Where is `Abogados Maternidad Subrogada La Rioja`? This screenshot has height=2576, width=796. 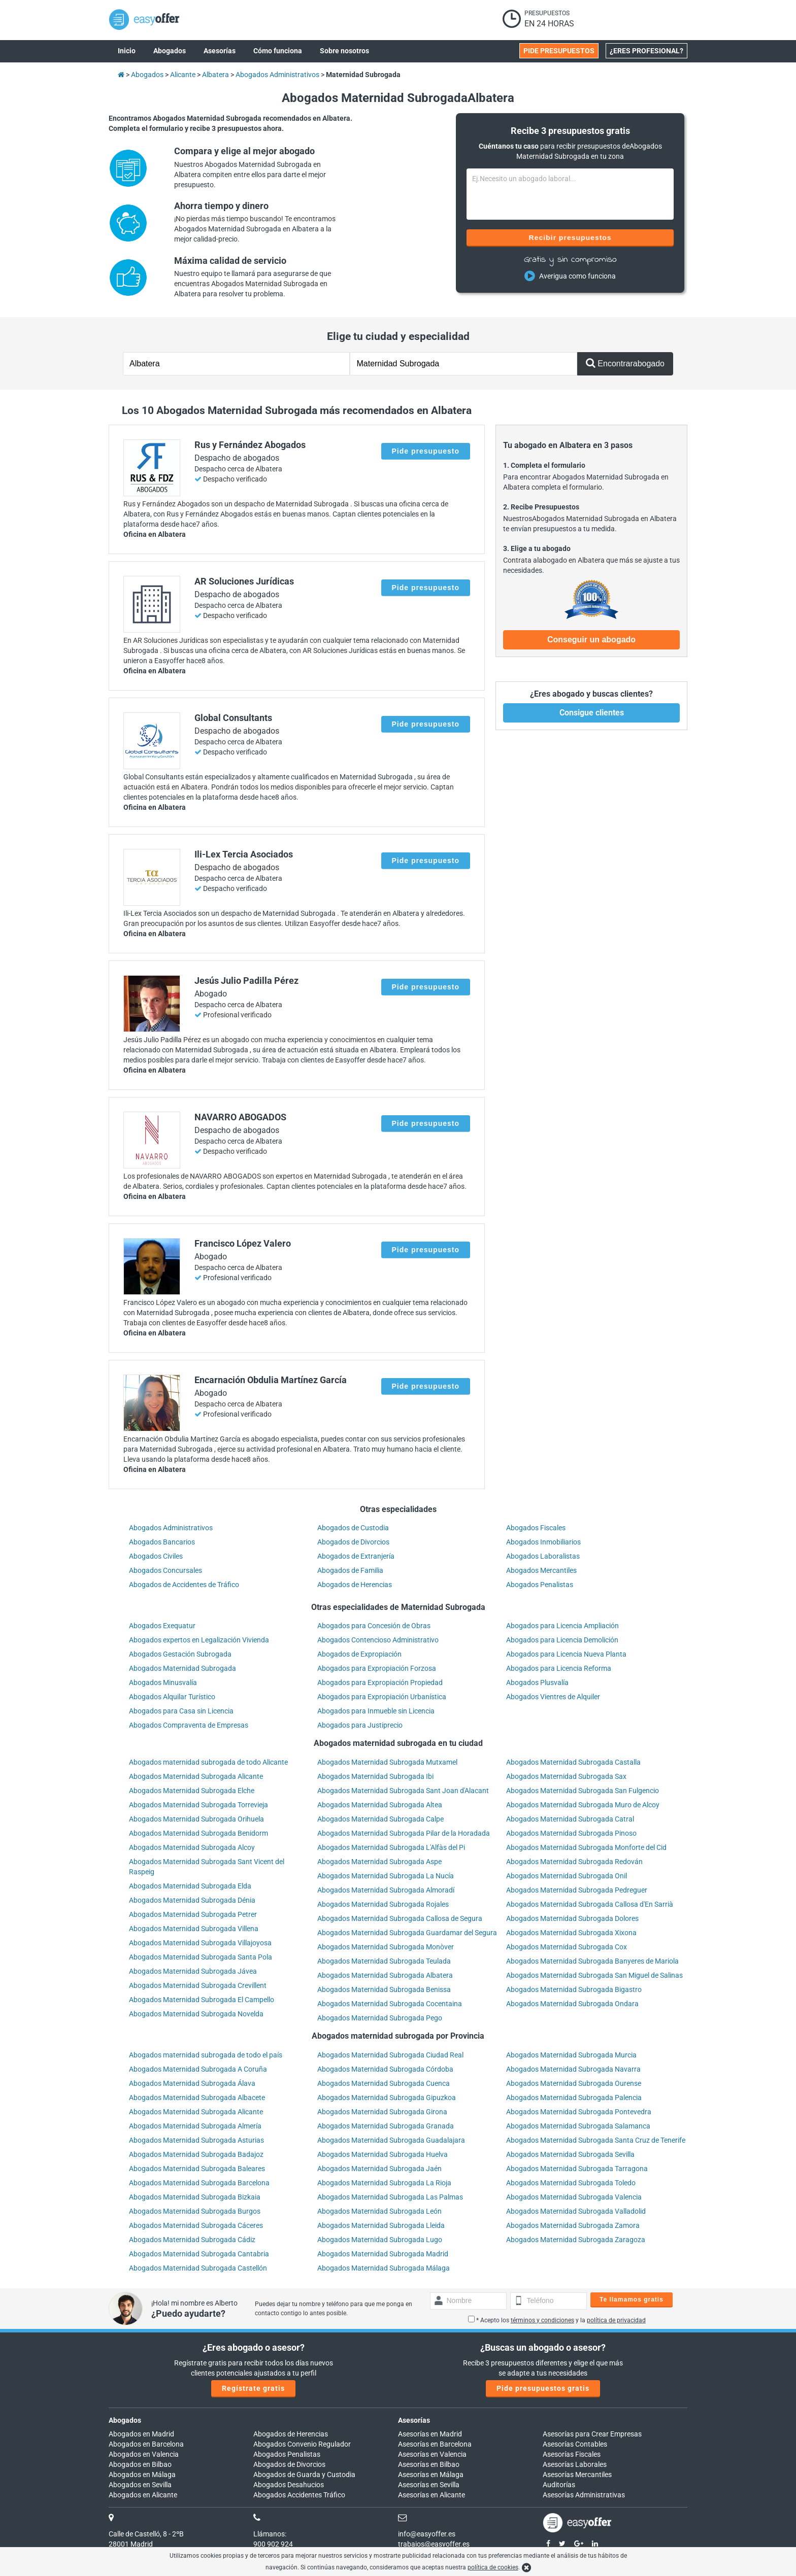
Abogados Maternidad Subrogada La Rioja is located at coordinates (384, 2183).